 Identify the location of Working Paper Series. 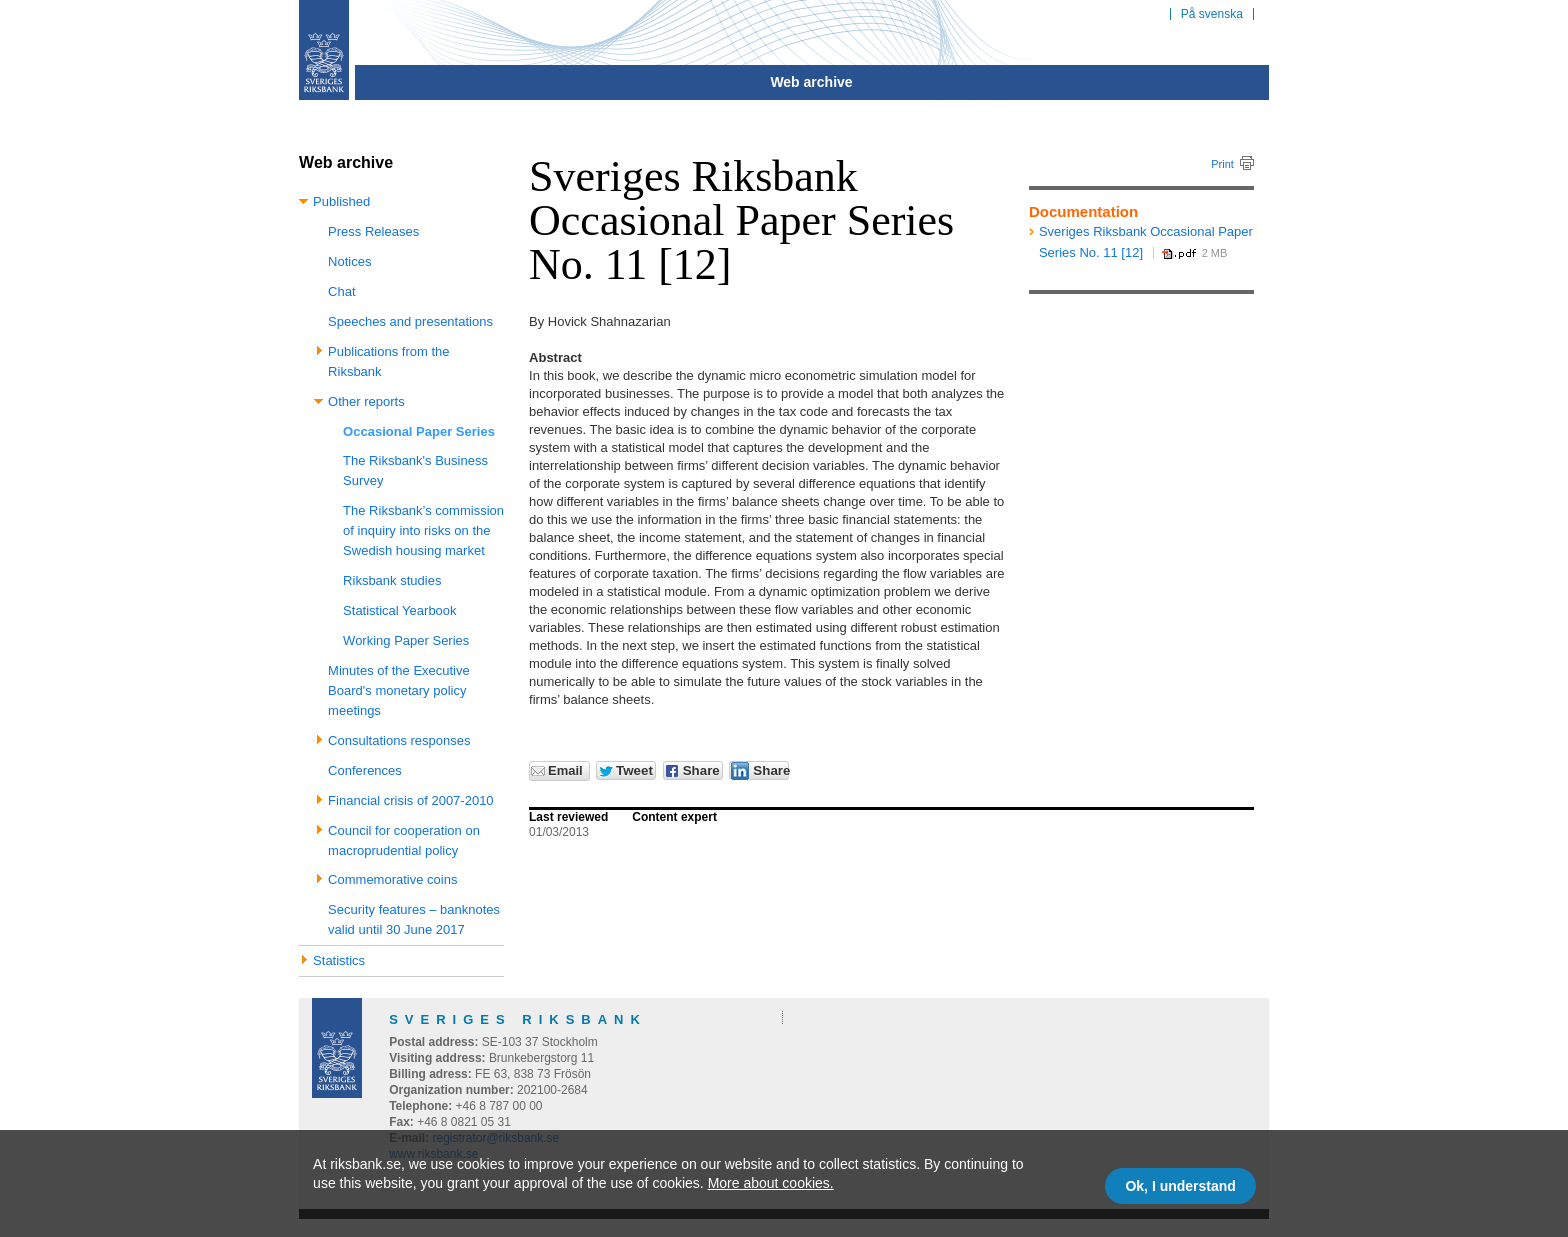
(406, 640).